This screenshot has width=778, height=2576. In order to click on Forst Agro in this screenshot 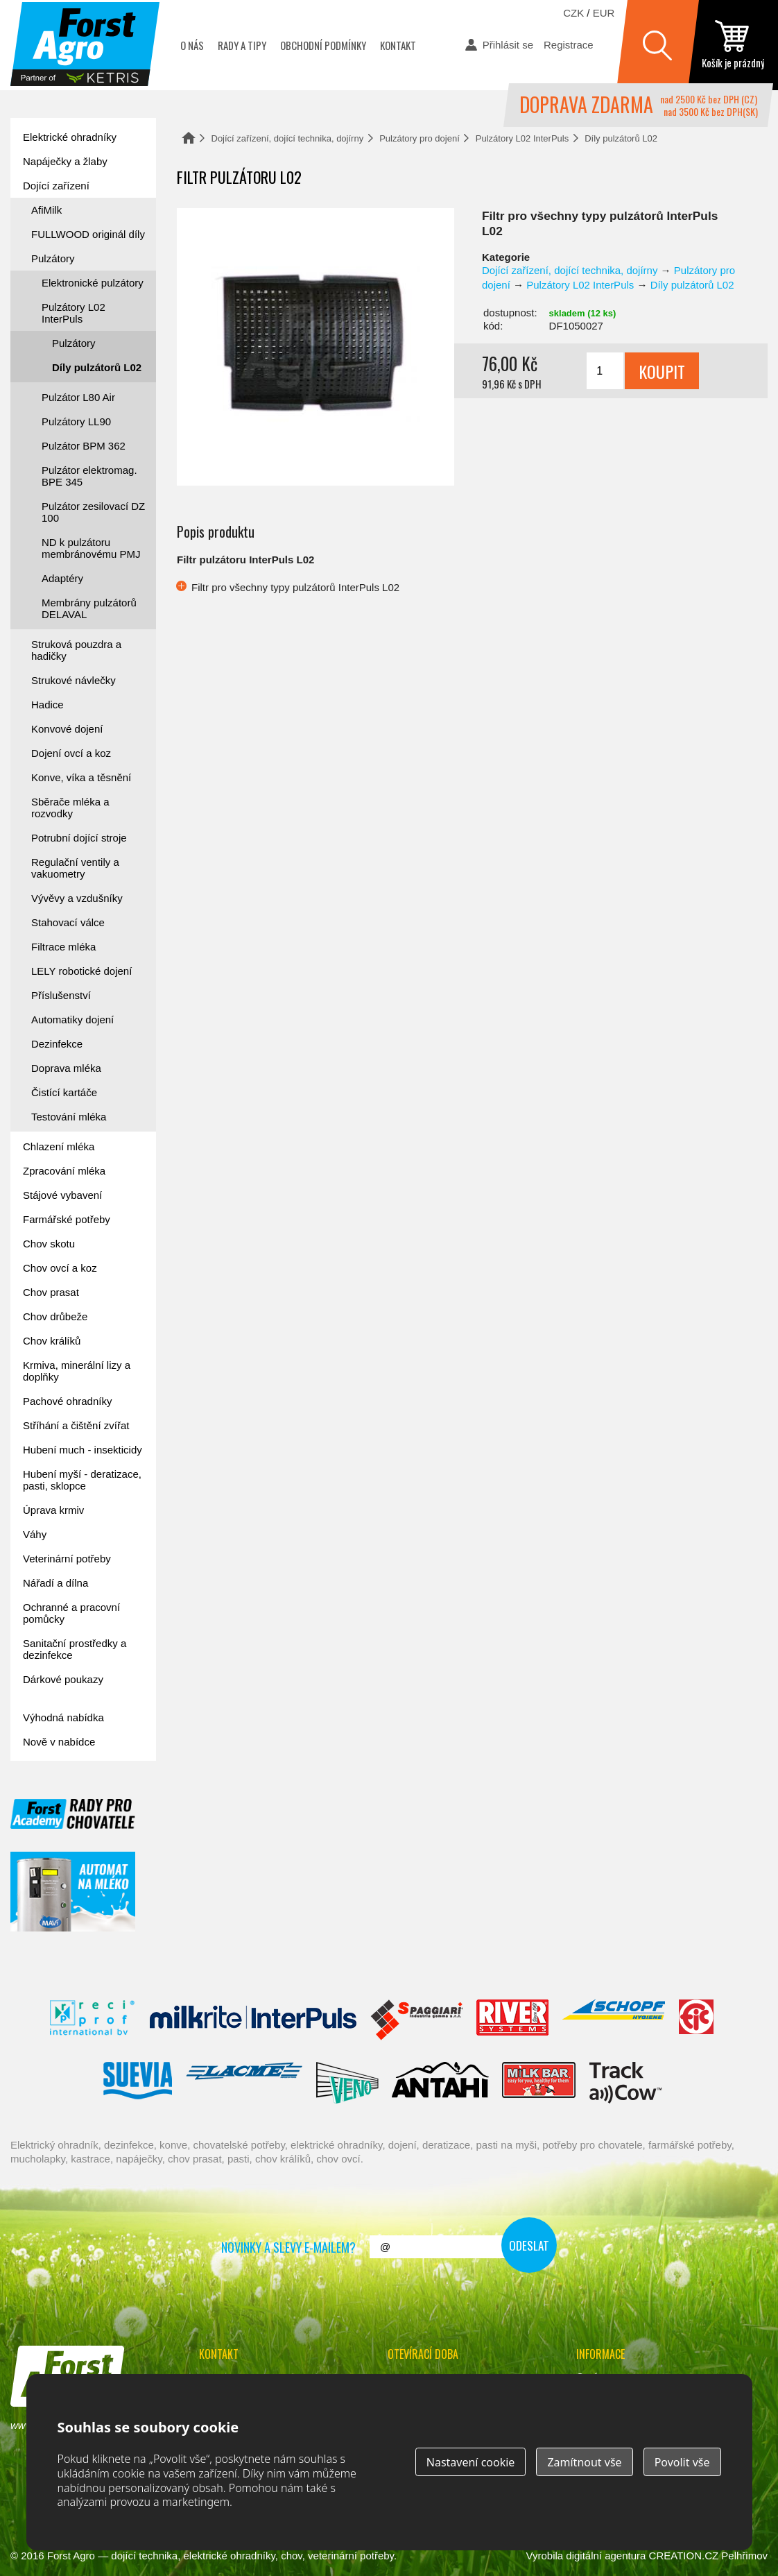, I will do `click(71, 2555)`.